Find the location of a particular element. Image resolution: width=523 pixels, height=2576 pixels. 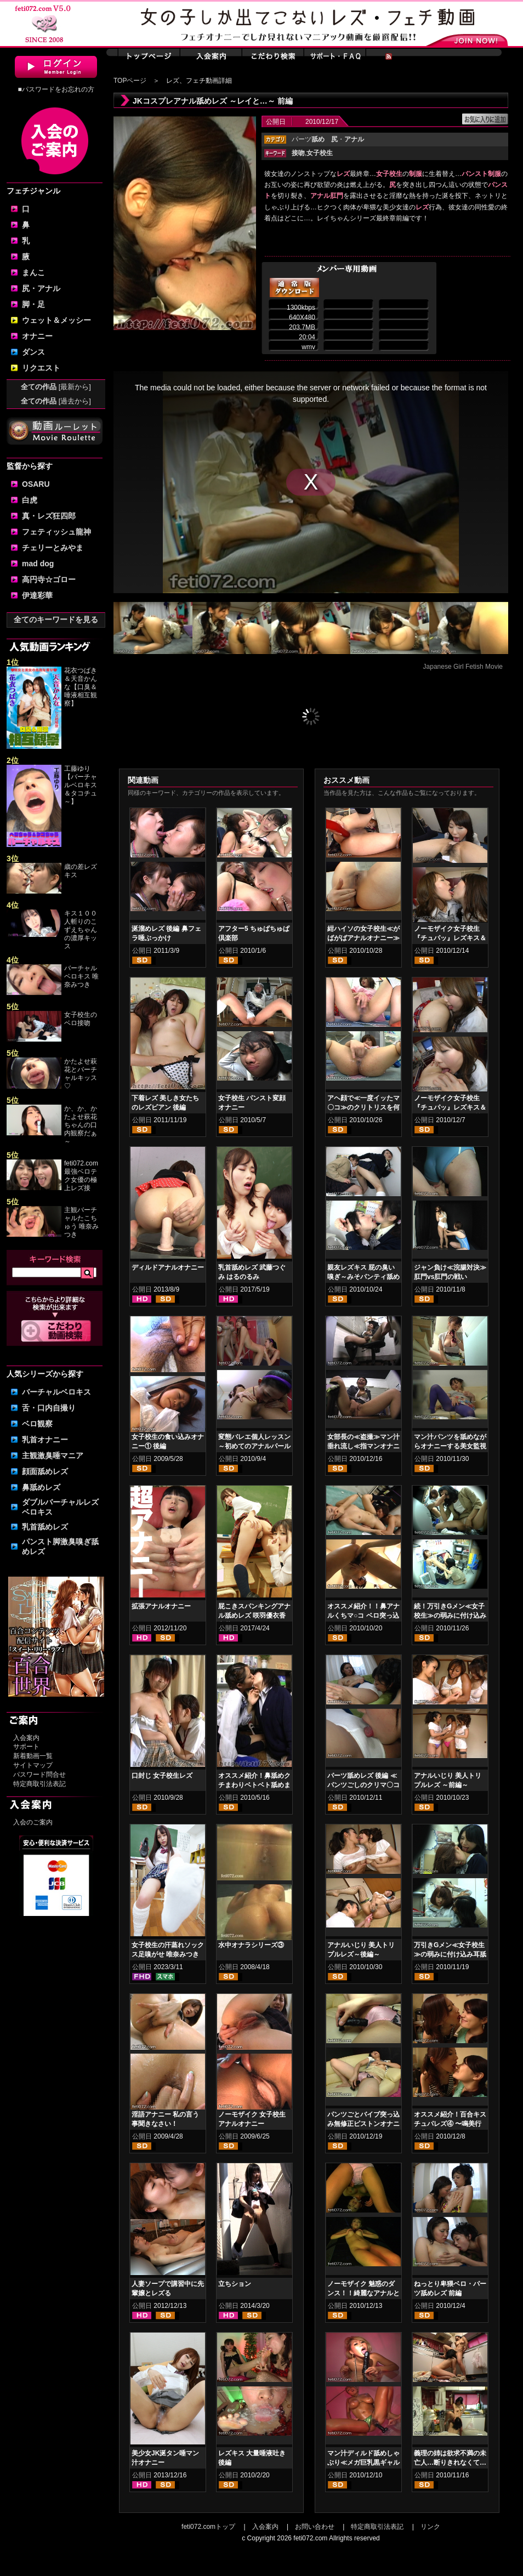

ウェット＆メッシー is located at coordinates (56, 320).